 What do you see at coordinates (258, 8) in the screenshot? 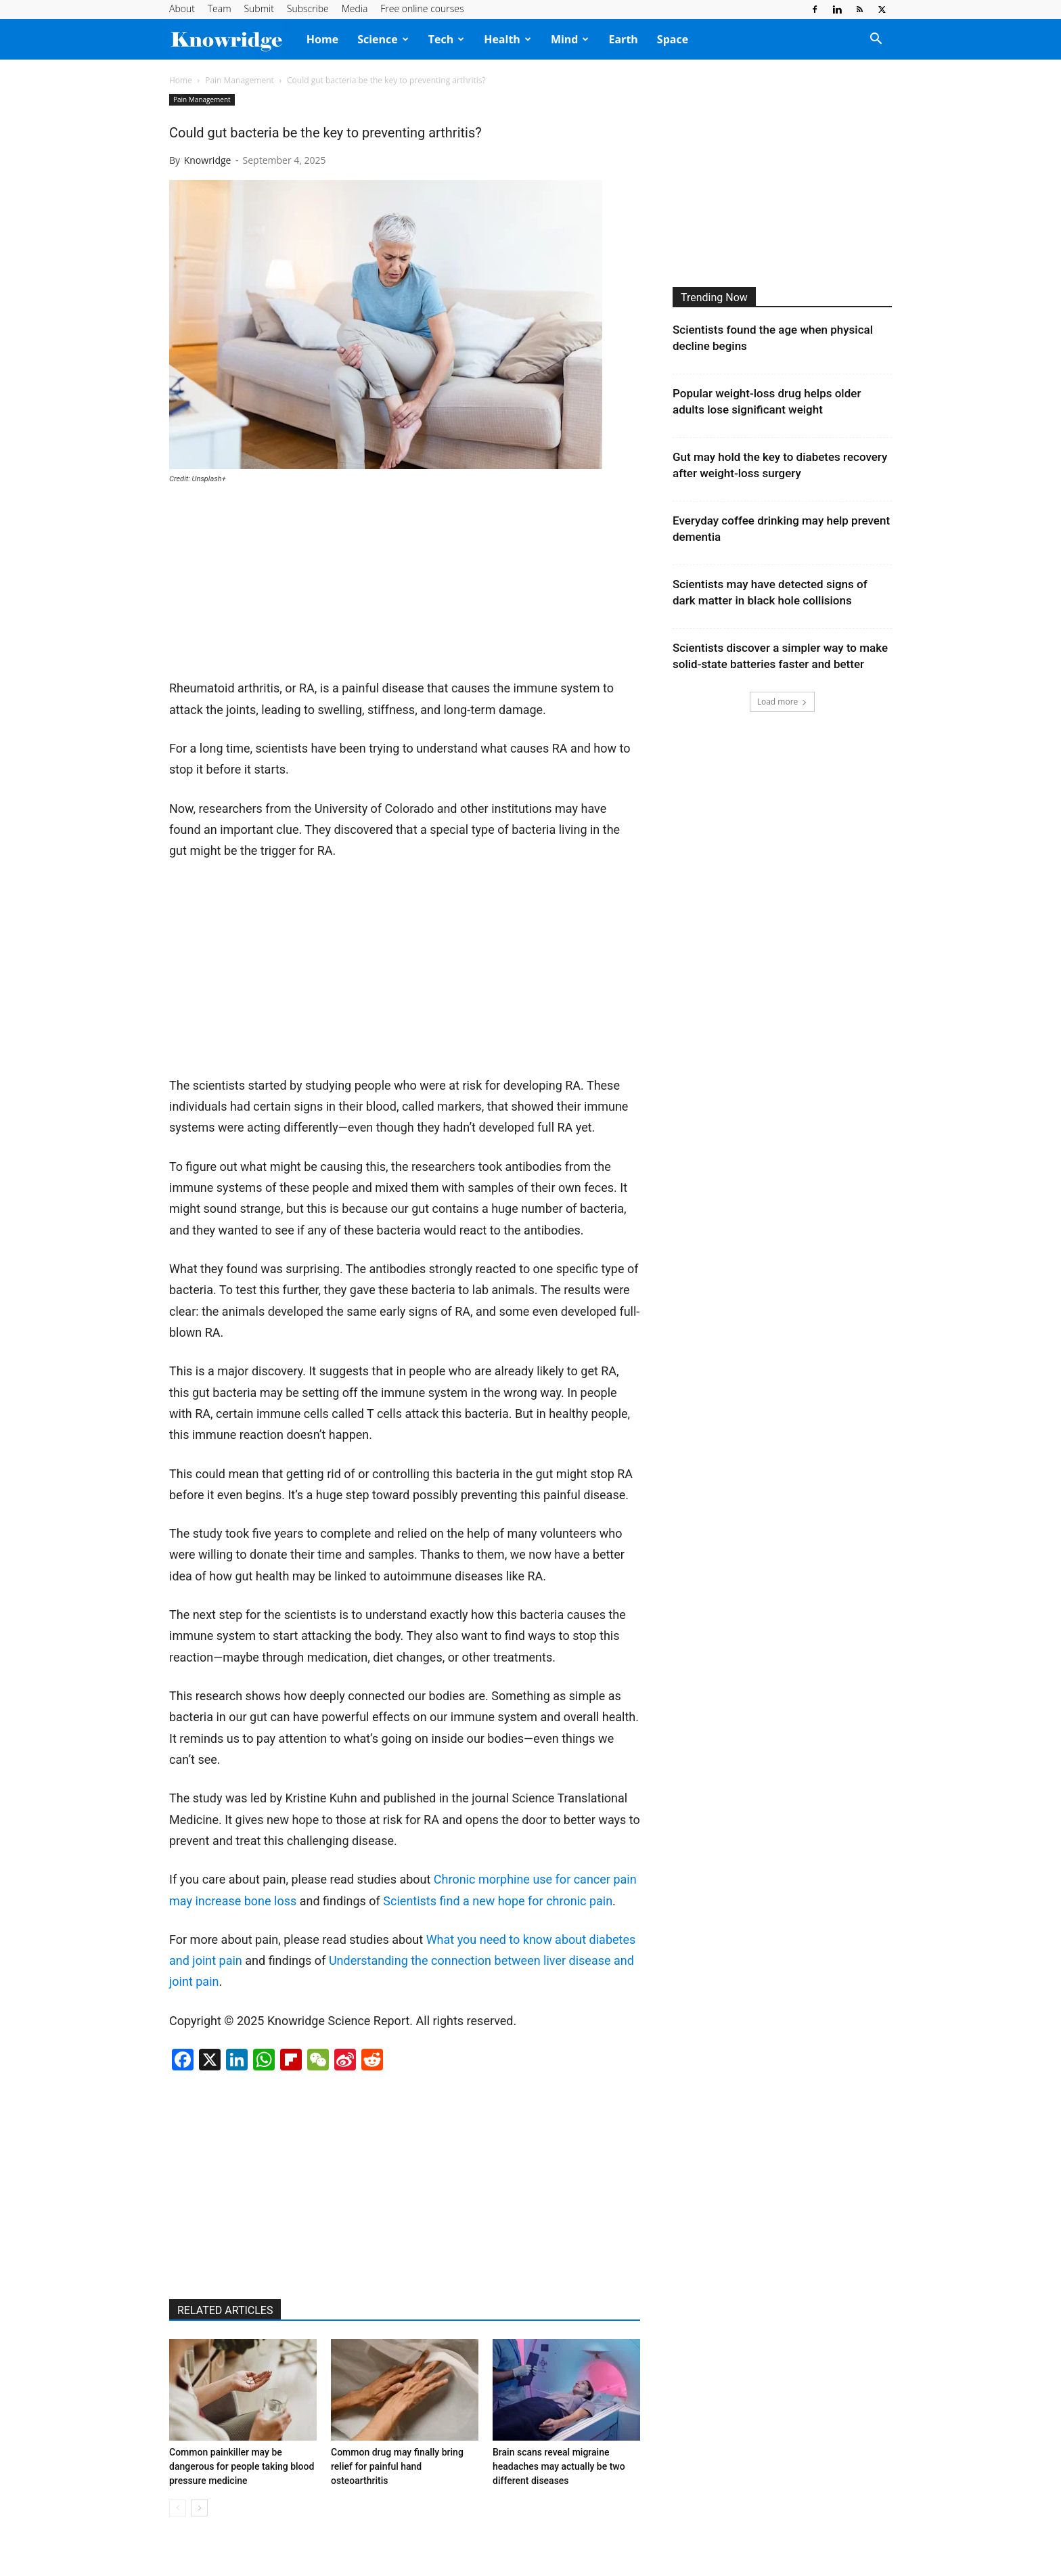
I see `Submit` at bounding box center [258, 8].